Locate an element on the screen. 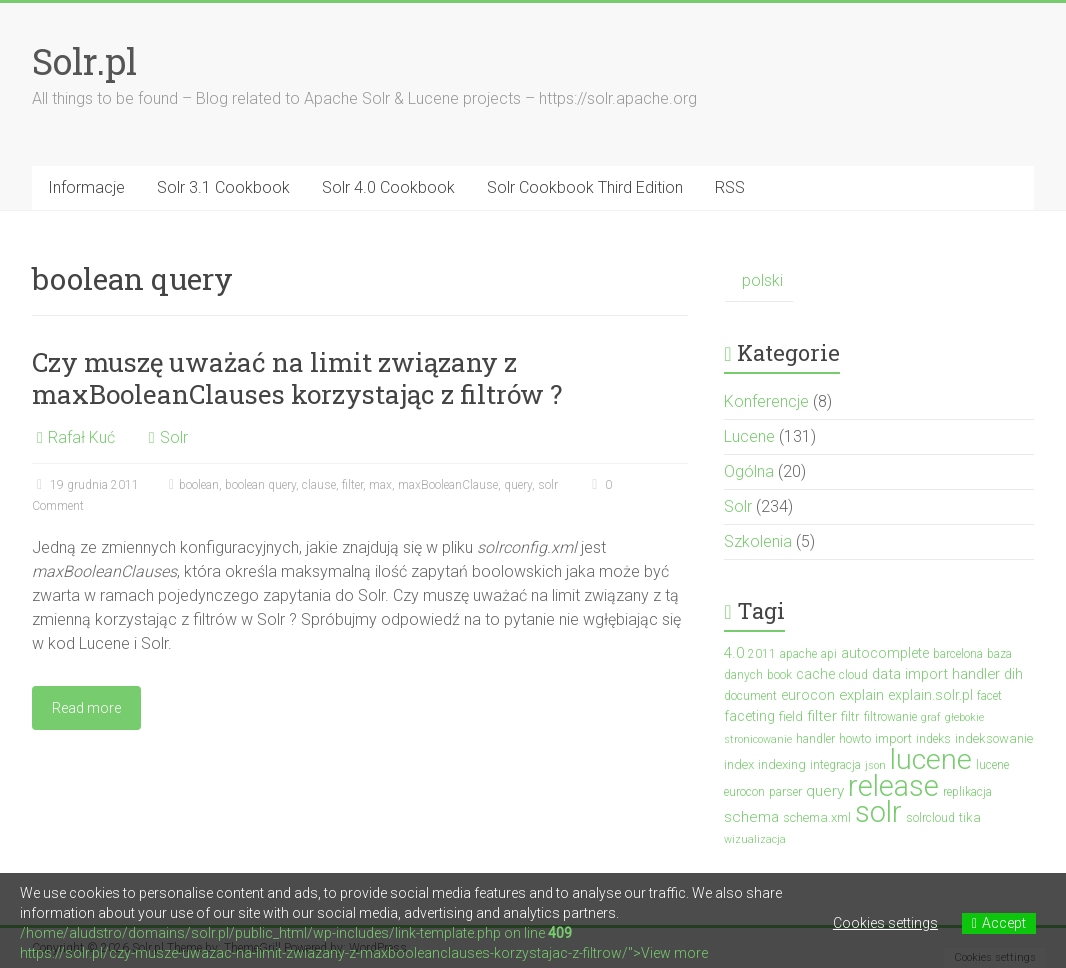 The image size is (1066, 968). solr [solr (154 elementy)] is located at coordinates (878, 812).